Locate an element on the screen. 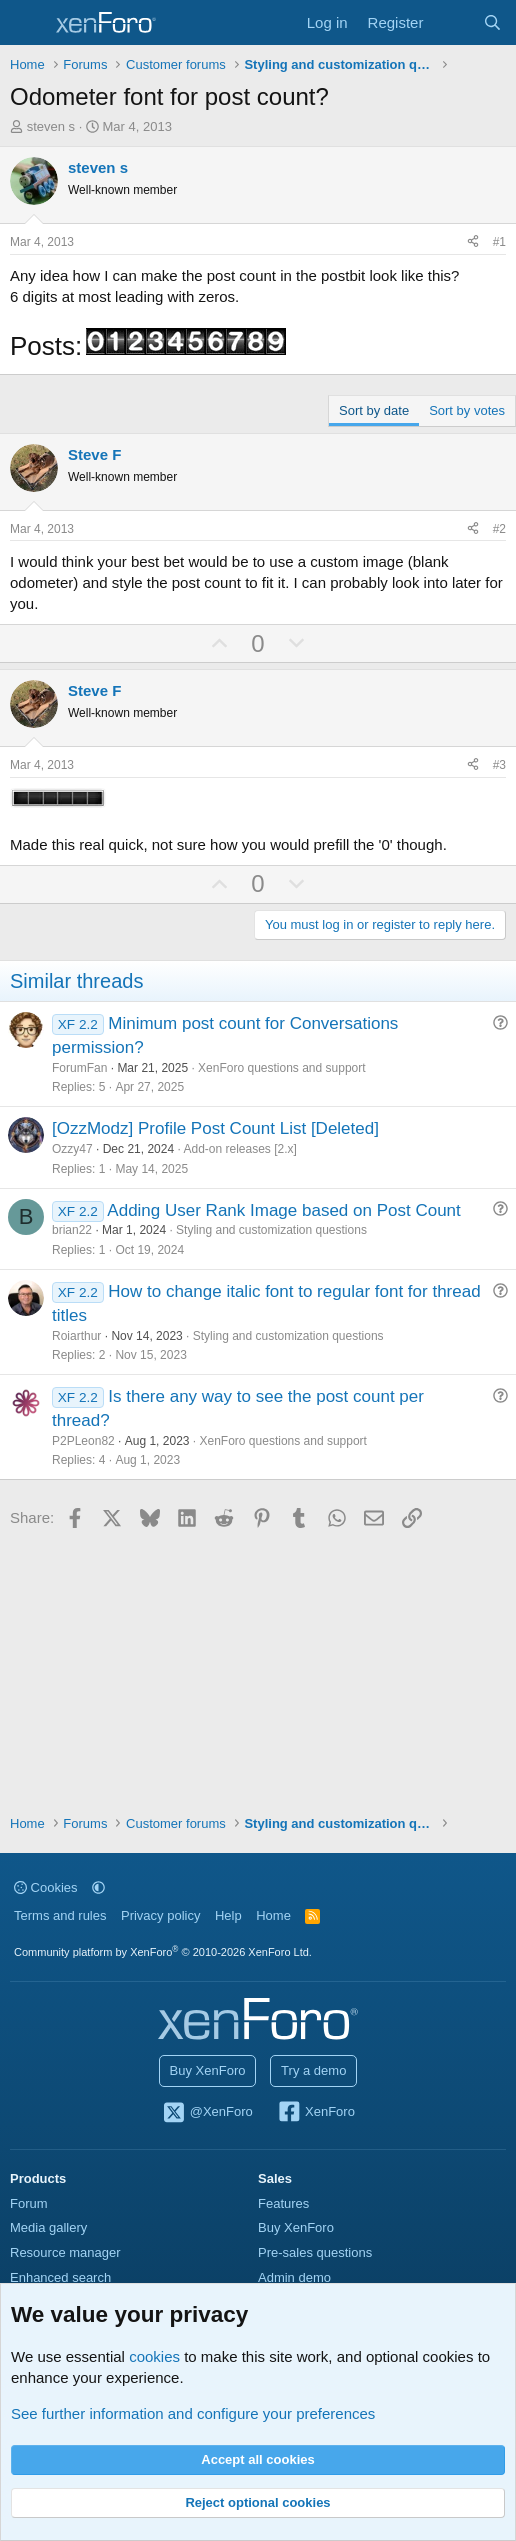 Image resolution: width=516 pixels, height=2541 pixels. Media gallery is located at coordinates (48, 2227).